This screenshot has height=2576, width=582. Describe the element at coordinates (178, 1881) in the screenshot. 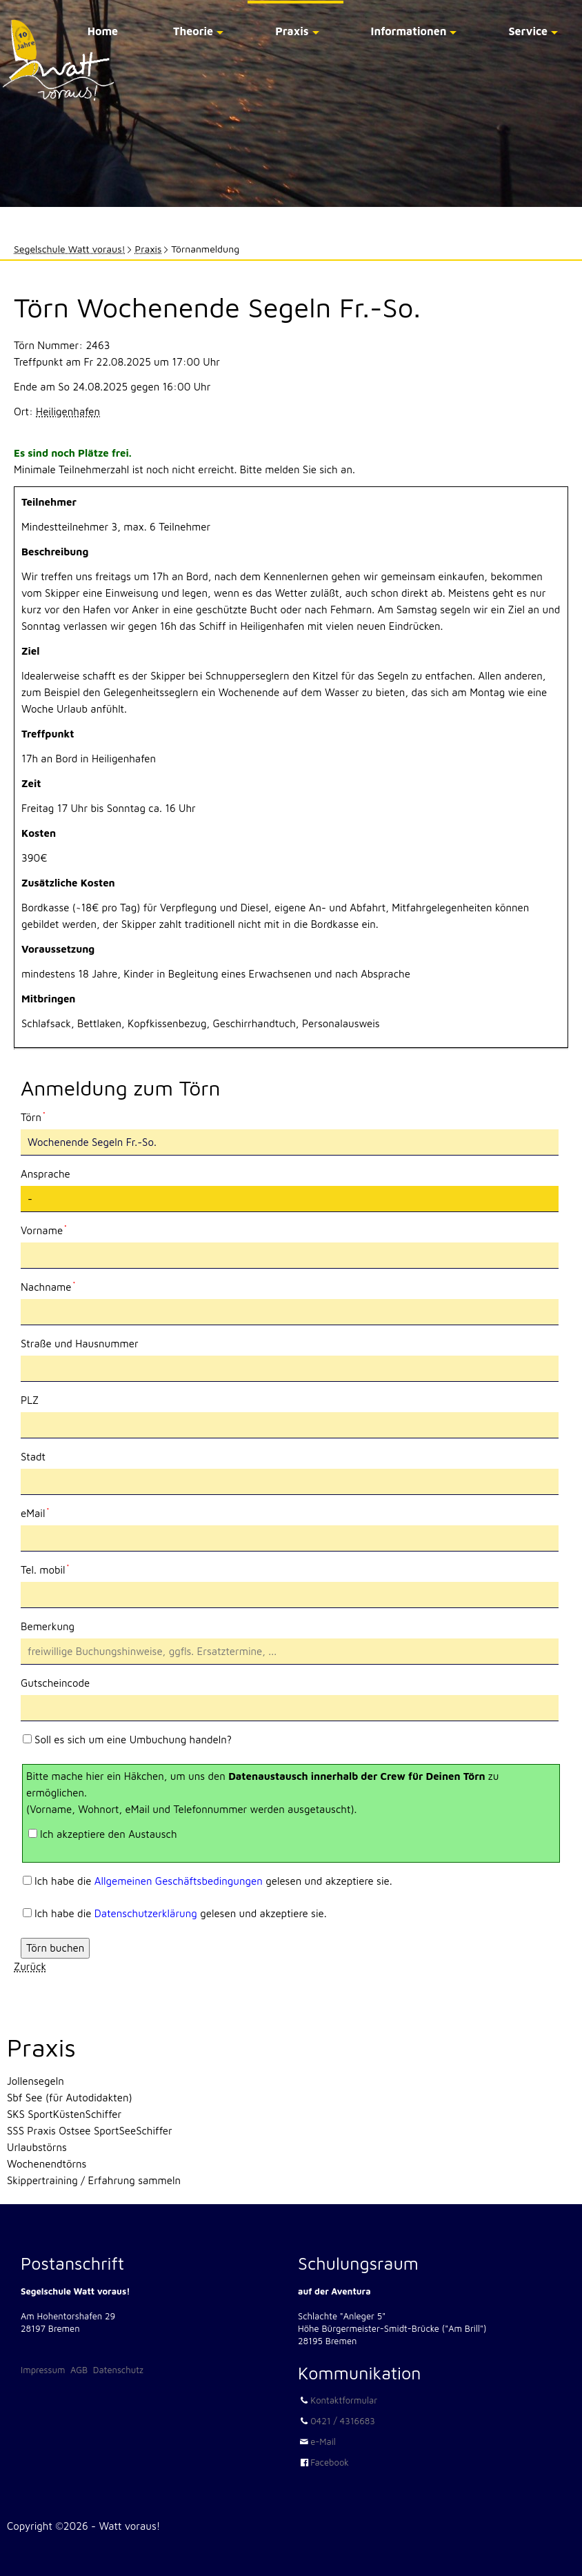

I see `Allgemeinen Geschäftsbedingungen` at that location.